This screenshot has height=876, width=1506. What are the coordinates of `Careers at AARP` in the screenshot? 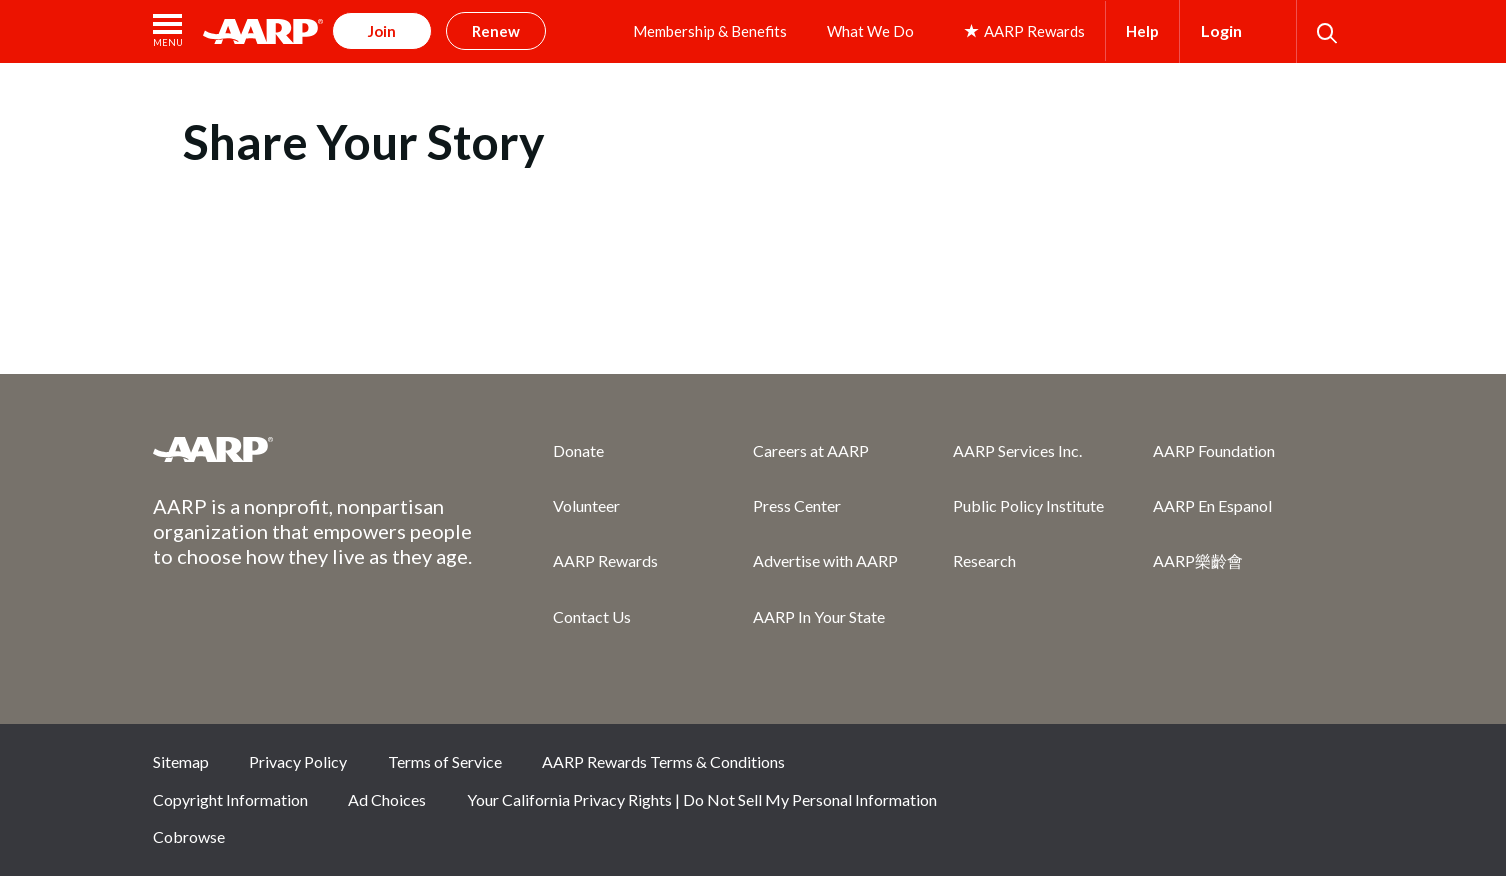 It's located at (811, 450).